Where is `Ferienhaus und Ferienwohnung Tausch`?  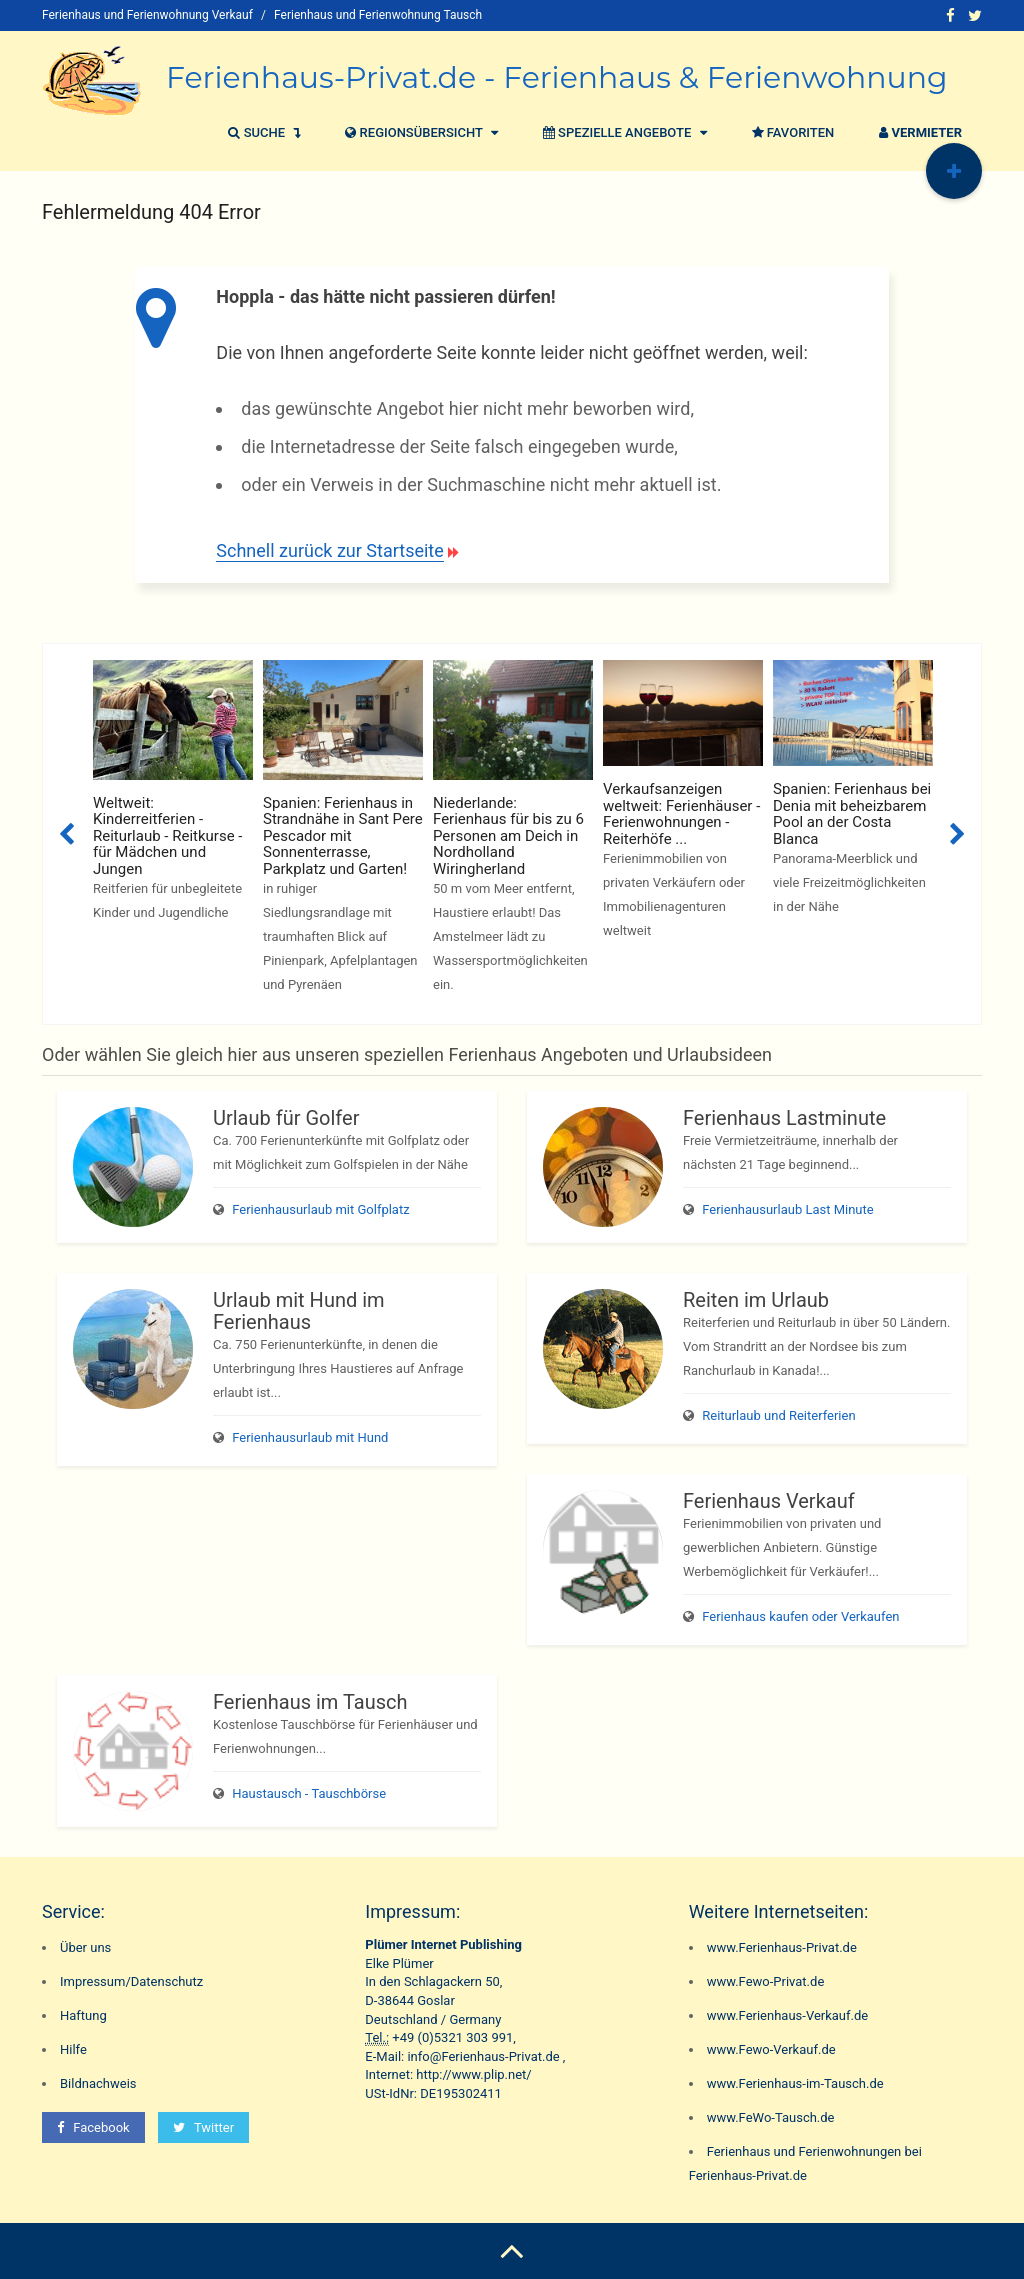 Ferienhaus und Ferienwohnung Tausch is located at coordinates (378, 15).